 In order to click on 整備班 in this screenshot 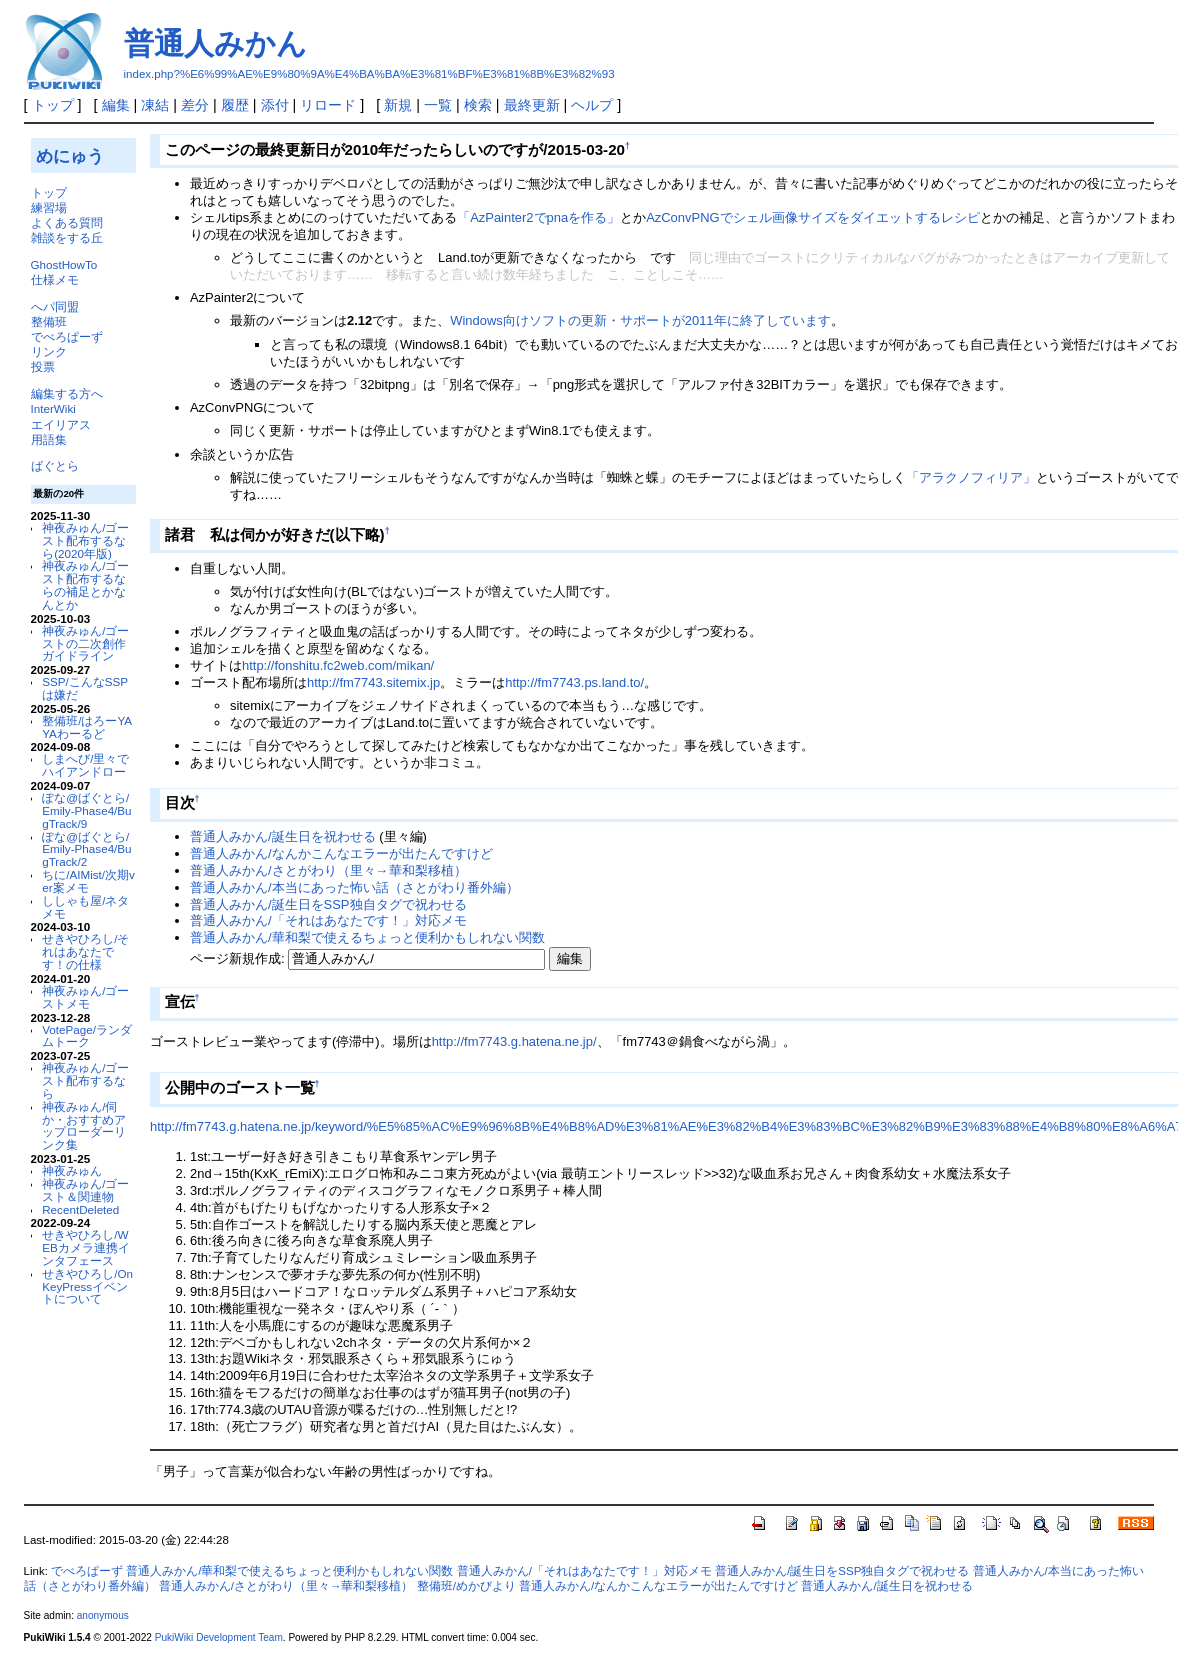, I will do `click(49, 321)`.